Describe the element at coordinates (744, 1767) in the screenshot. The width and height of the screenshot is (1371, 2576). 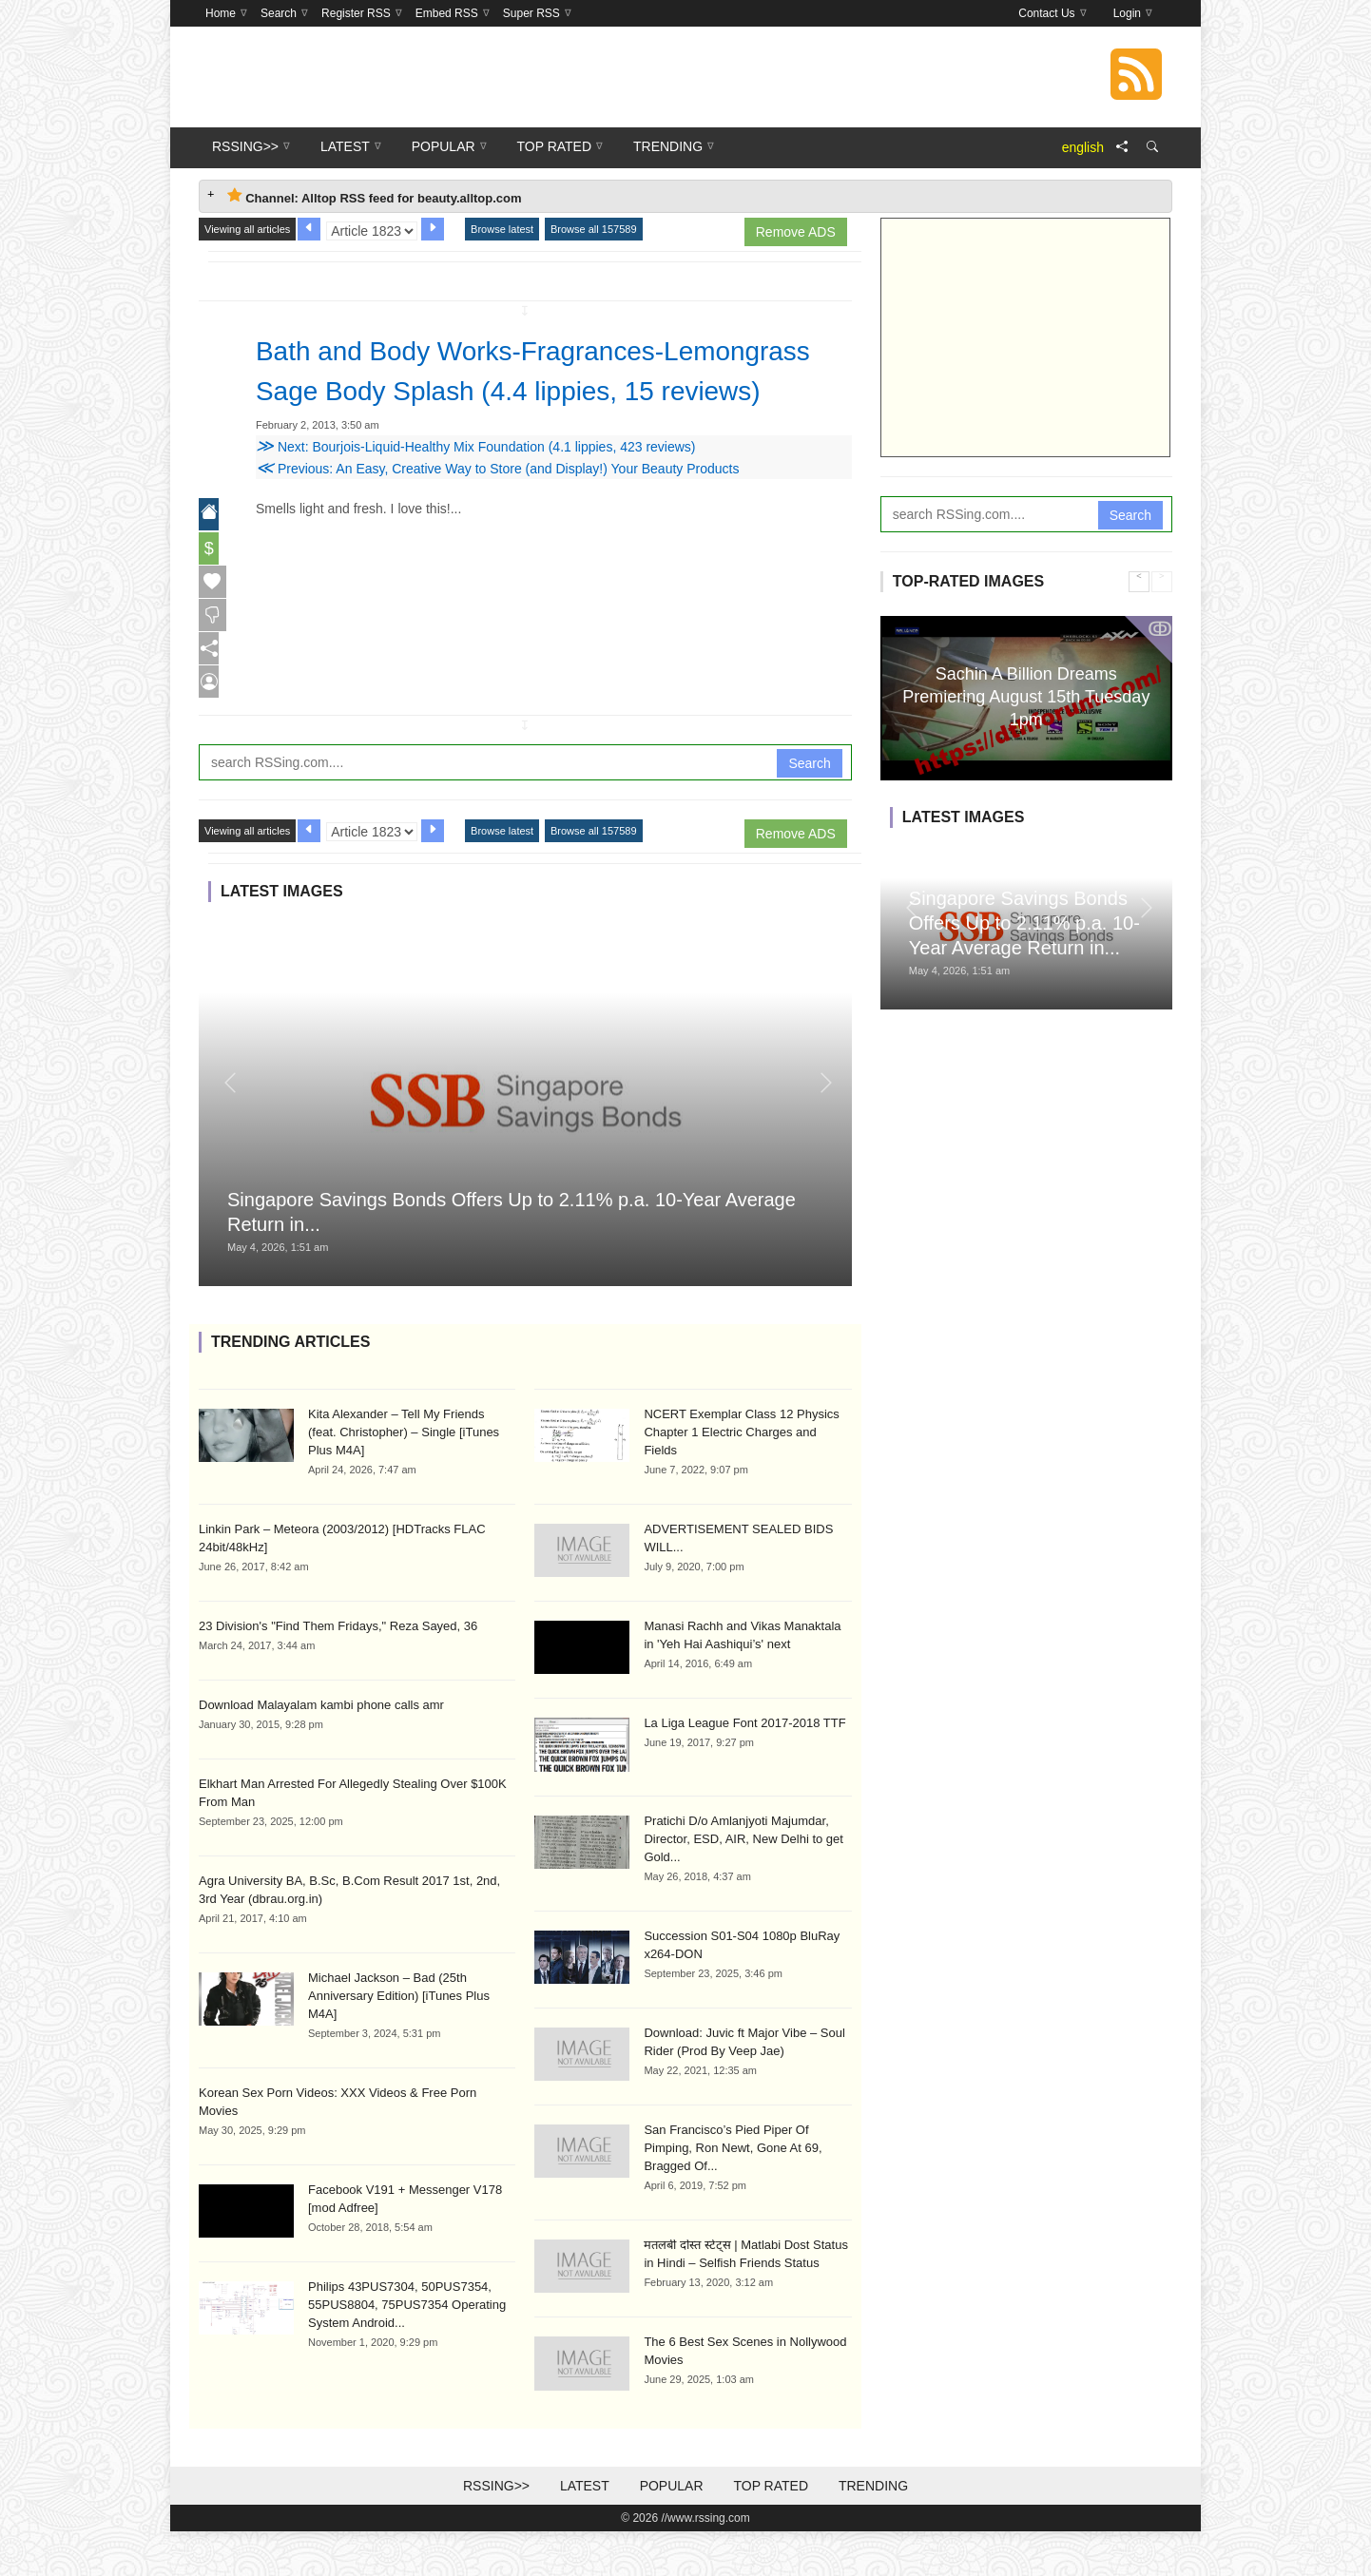
I see `La Liga League Font 2017-2018 TTF` at that location.